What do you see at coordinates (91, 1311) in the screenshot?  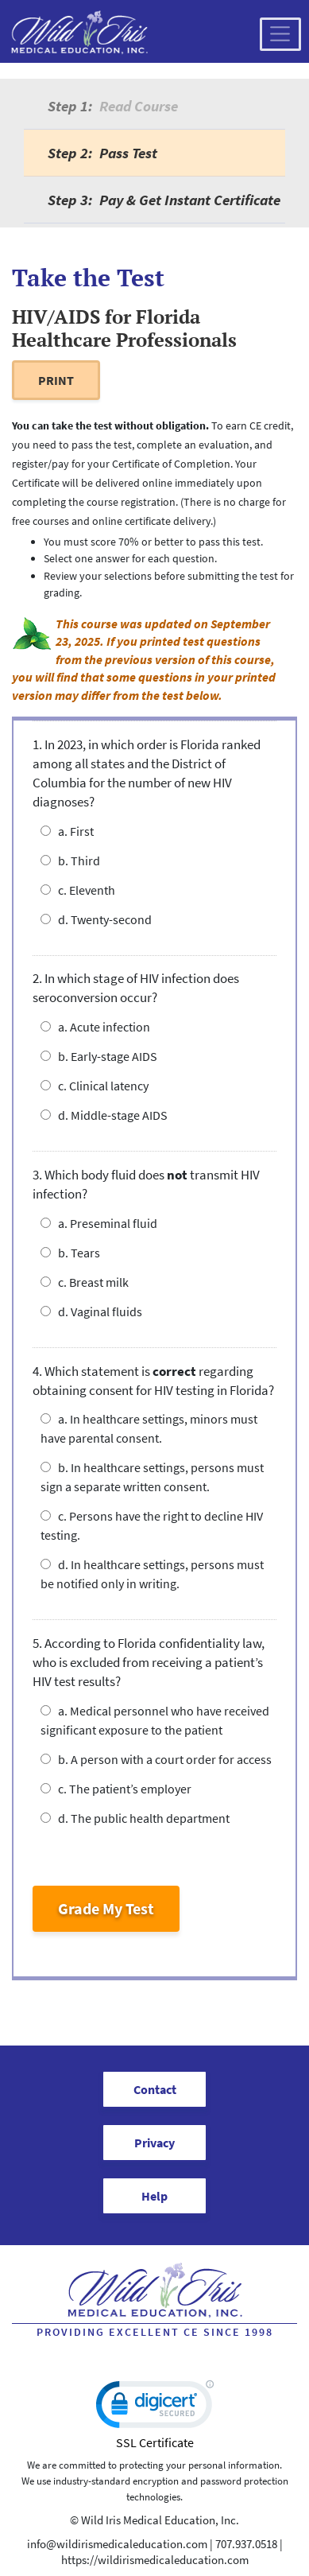 I see `d. Vaginal fluids` at bounding box center [91, 1311].